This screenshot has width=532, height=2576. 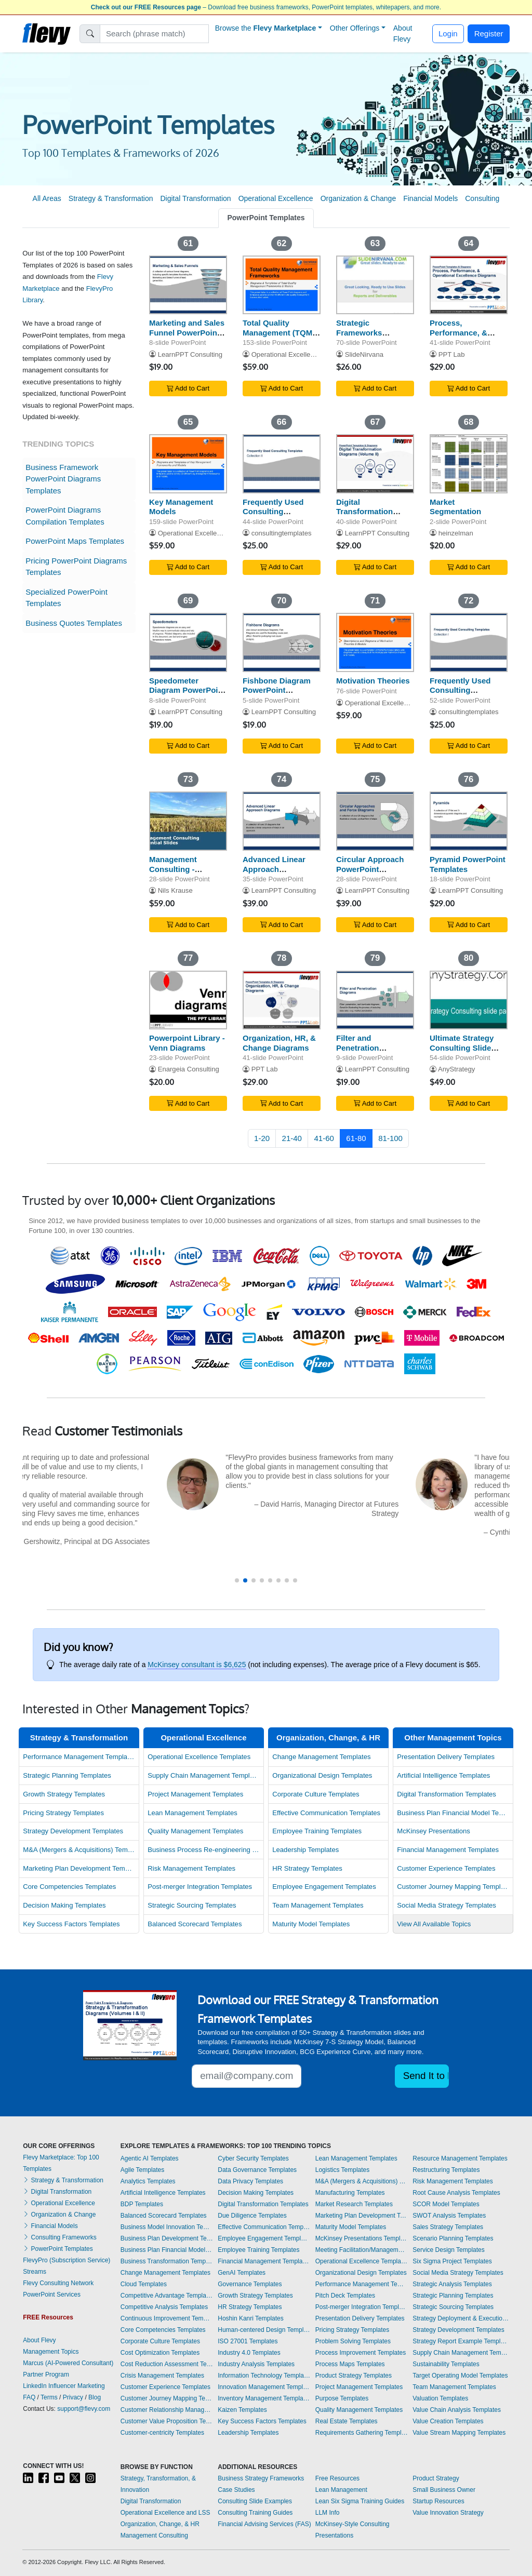 What do you see at coordinates (448, 1850) in the screenshot?
I see `Financial Management Templates` at bounding box center [448, 1850].